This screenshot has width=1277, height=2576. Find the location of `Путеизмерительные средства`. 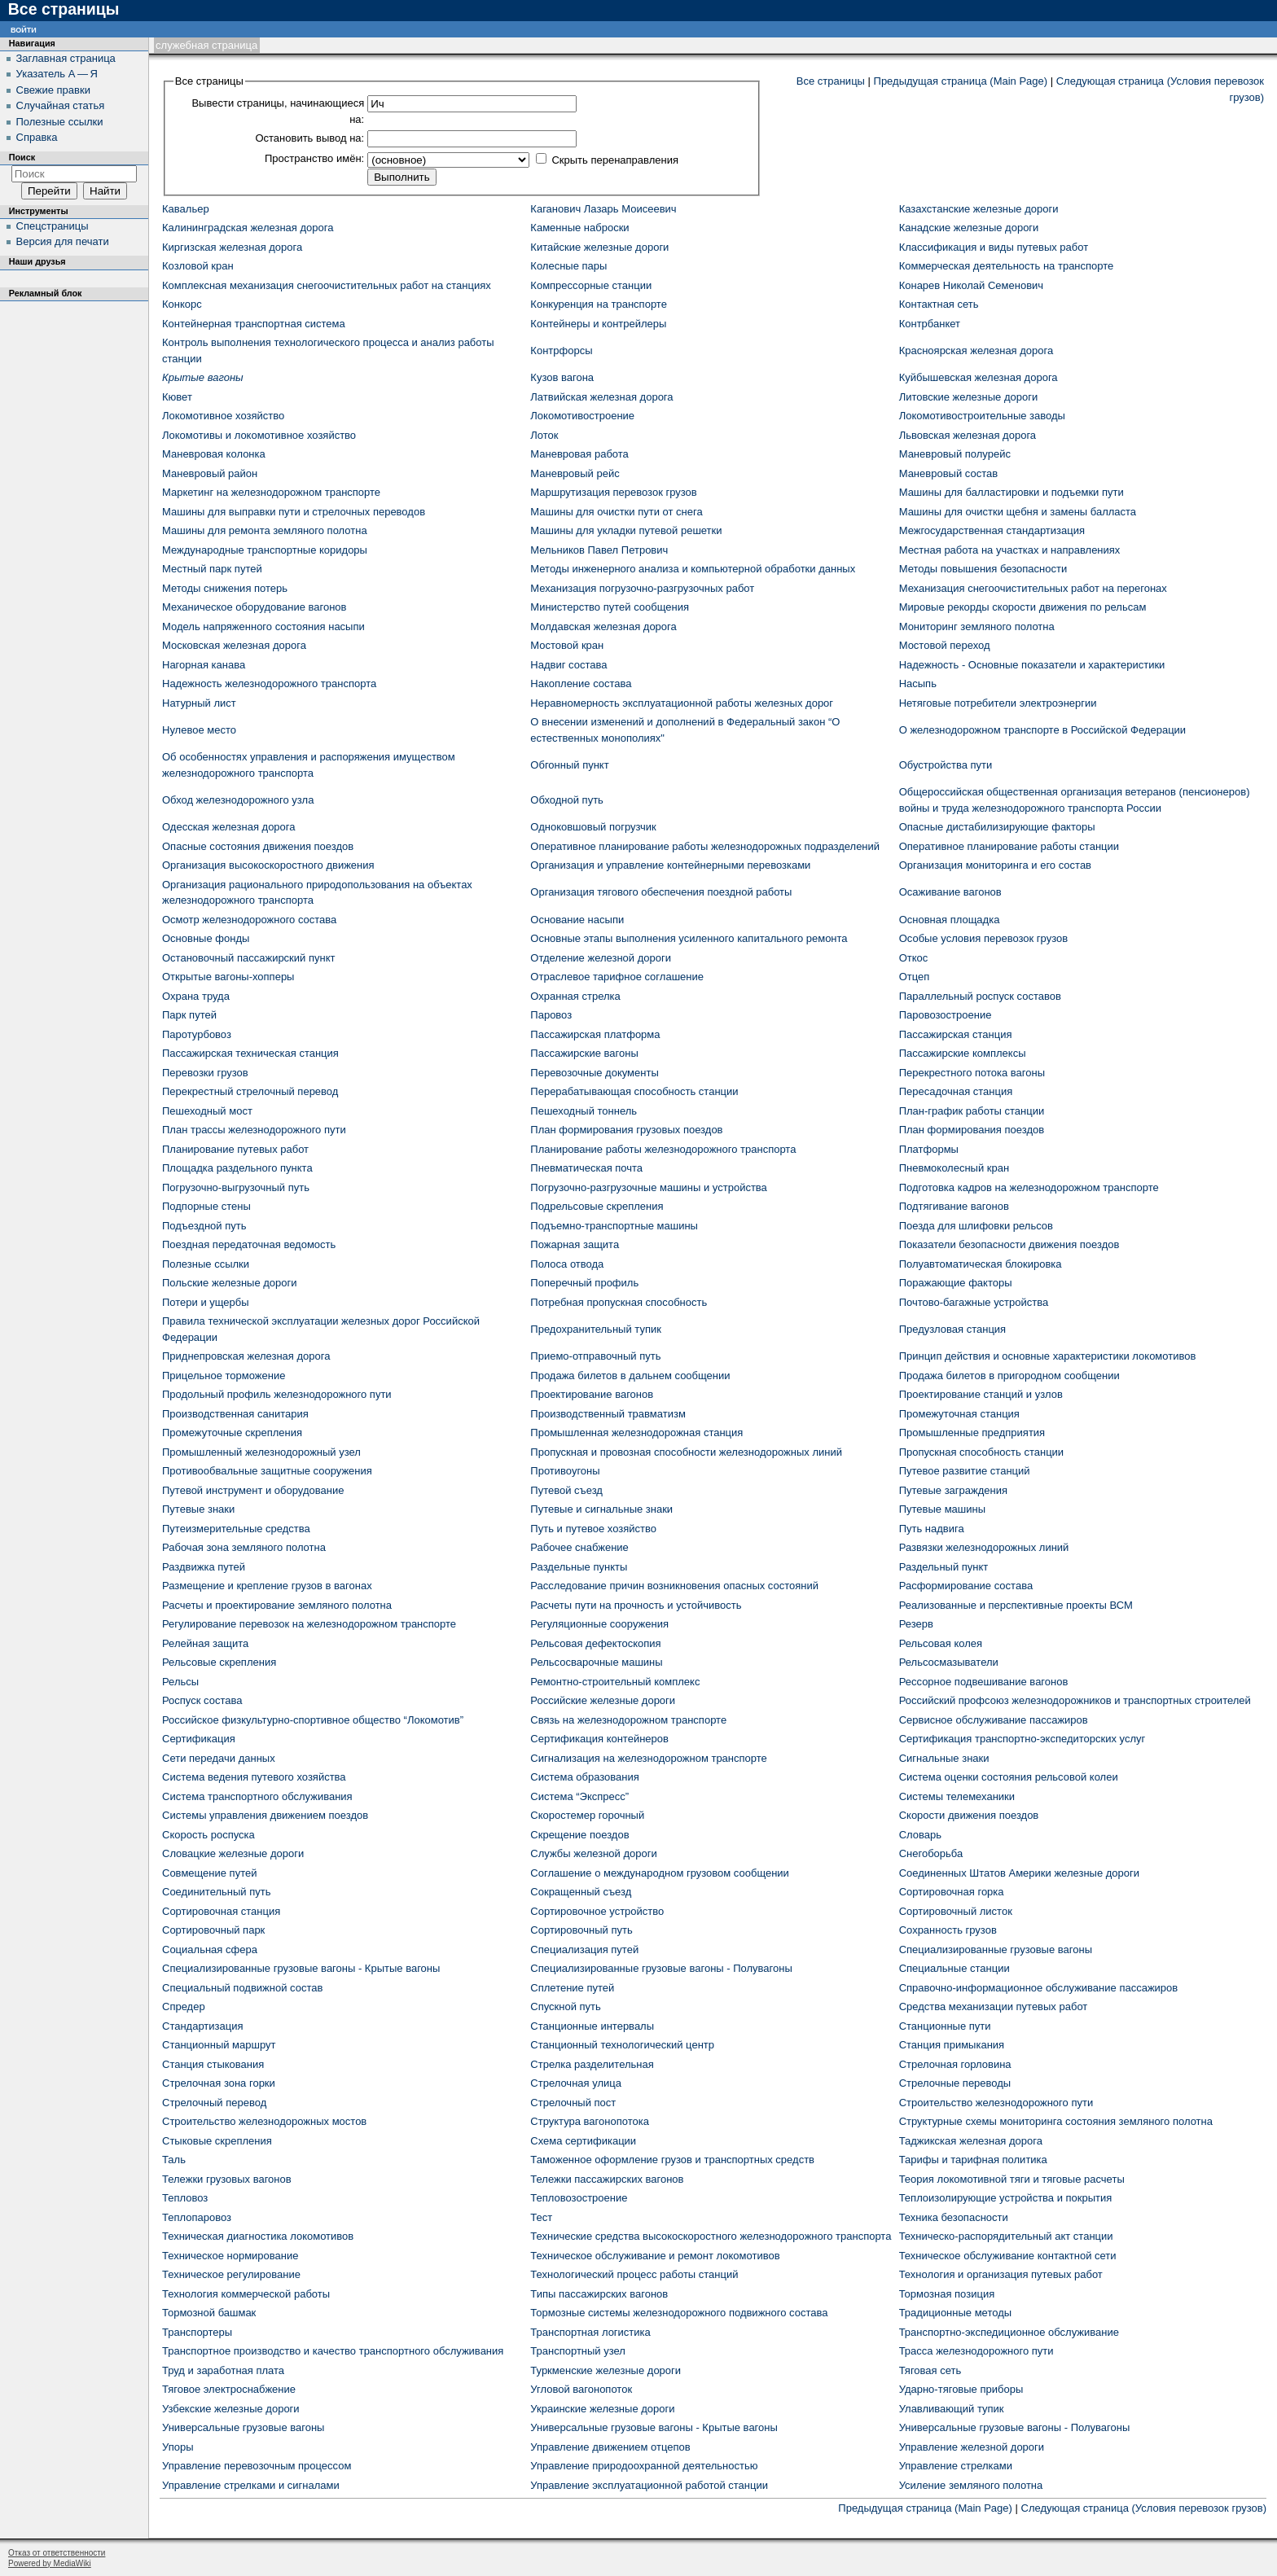

Путеизмерительные средства is located at coordinates (236, 1528).